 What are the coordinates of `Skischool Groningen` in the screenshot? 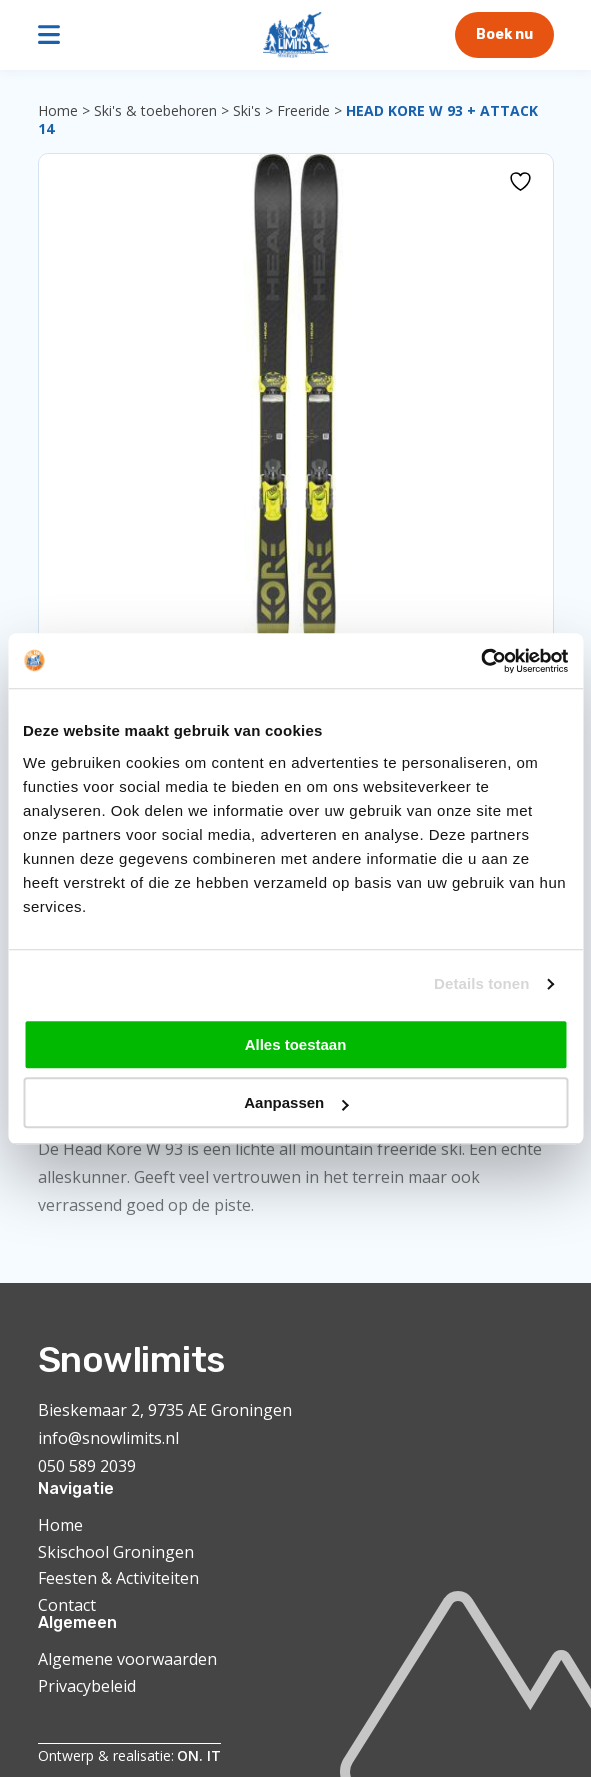 It's located at (116, 1552).